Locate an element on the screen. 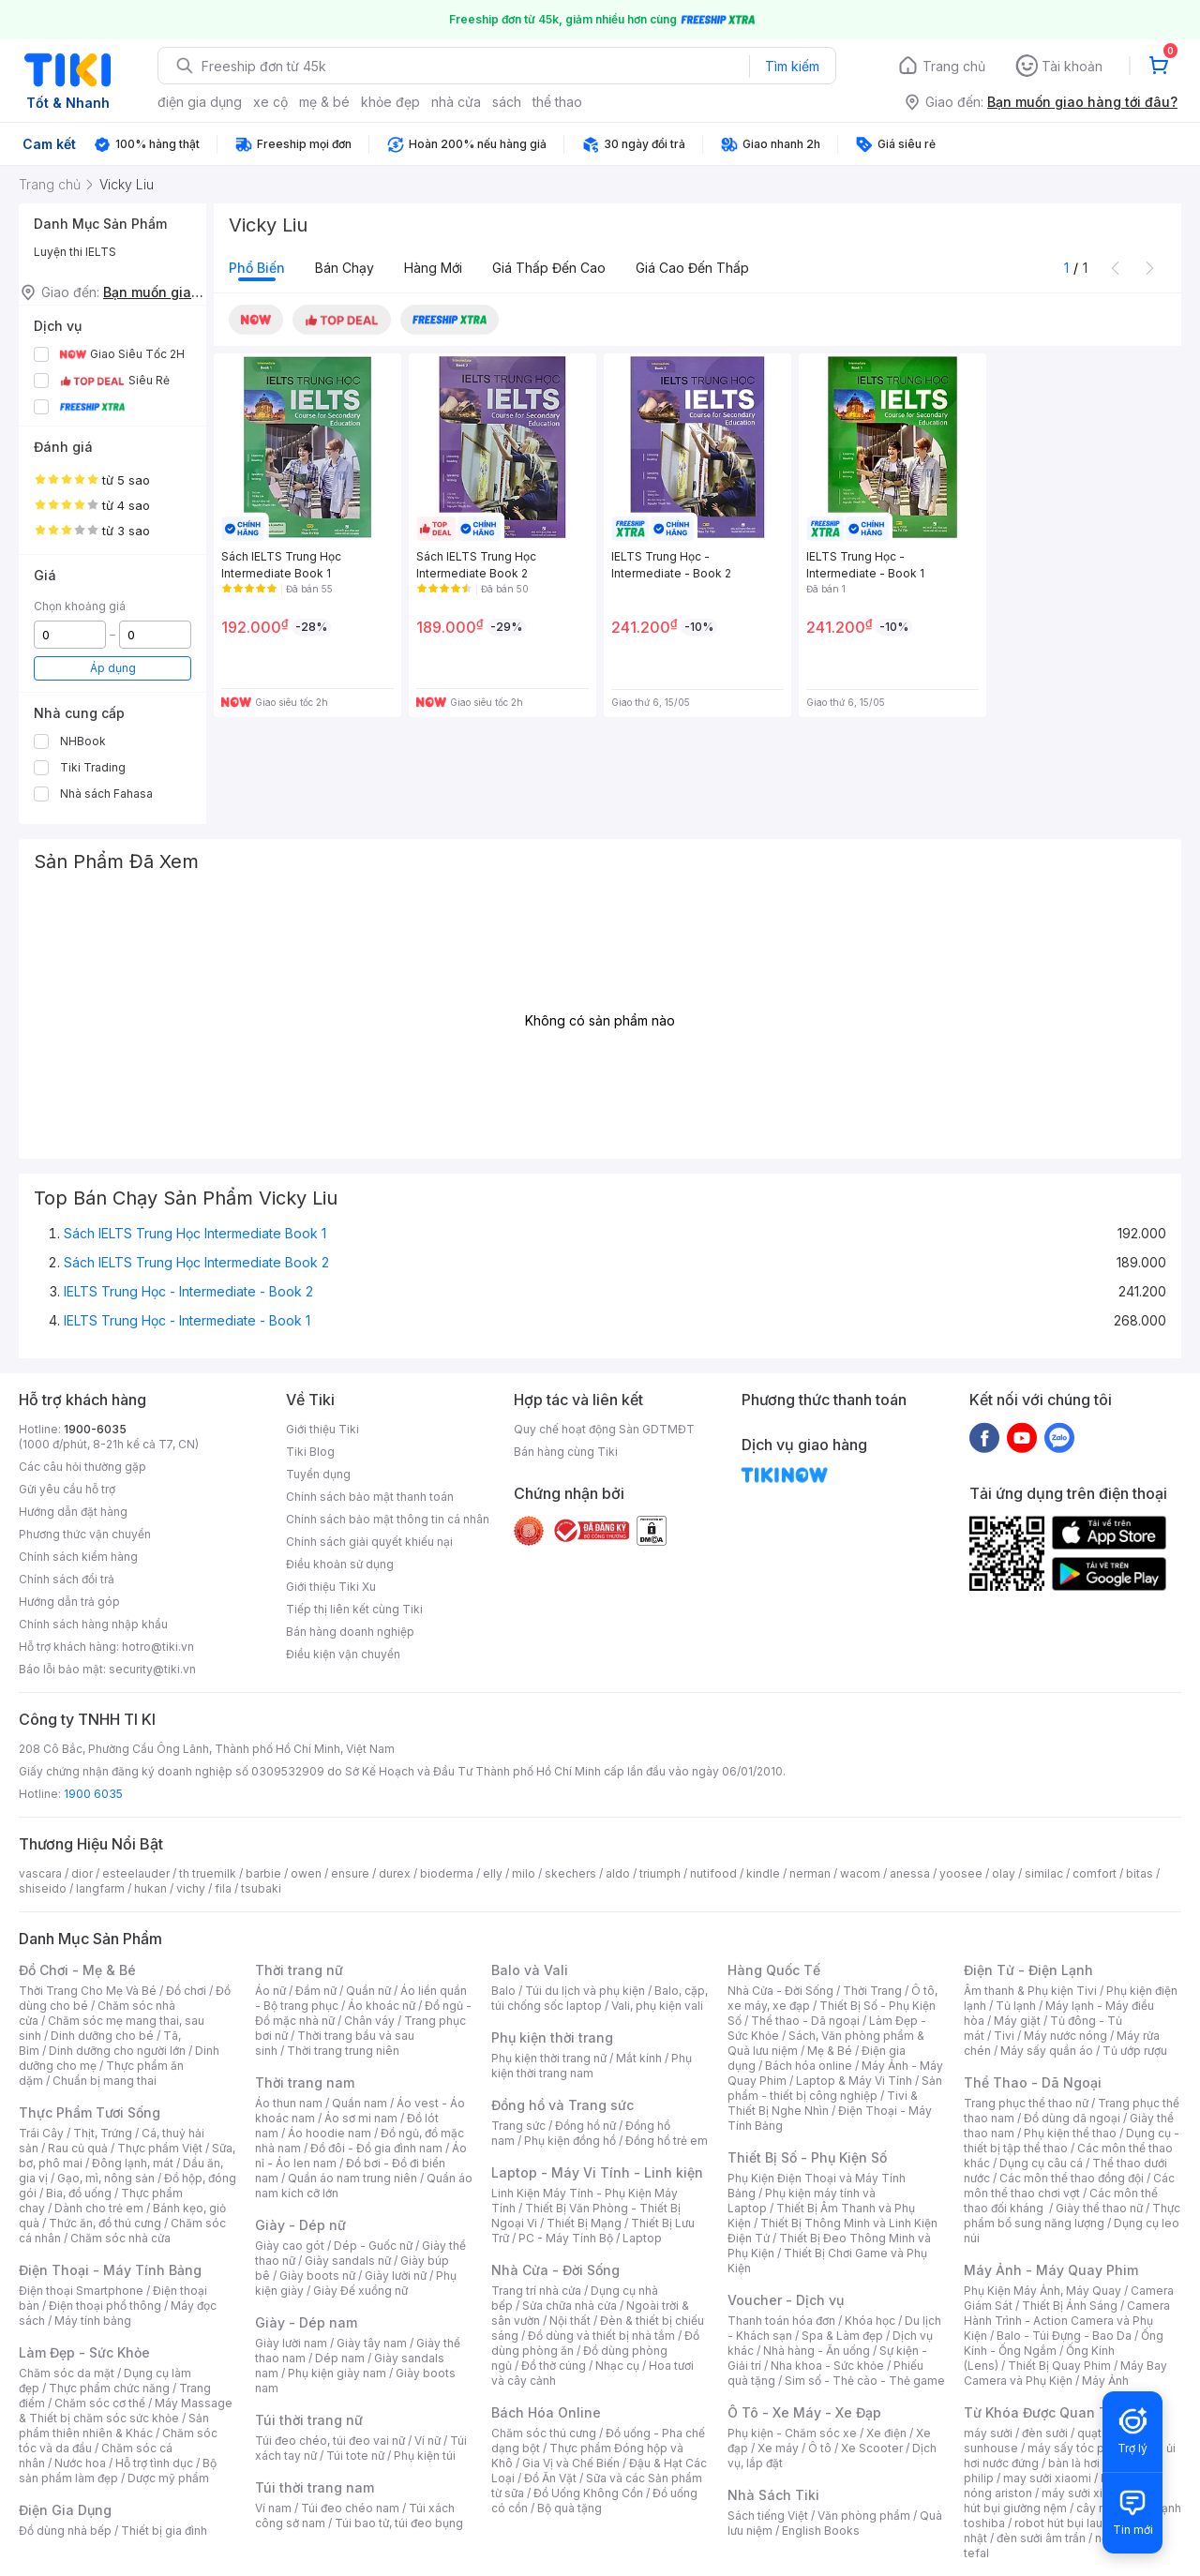 This screenshot has height=2576, width=1200. Xe Scooter is located at coordinates (872, 2448).